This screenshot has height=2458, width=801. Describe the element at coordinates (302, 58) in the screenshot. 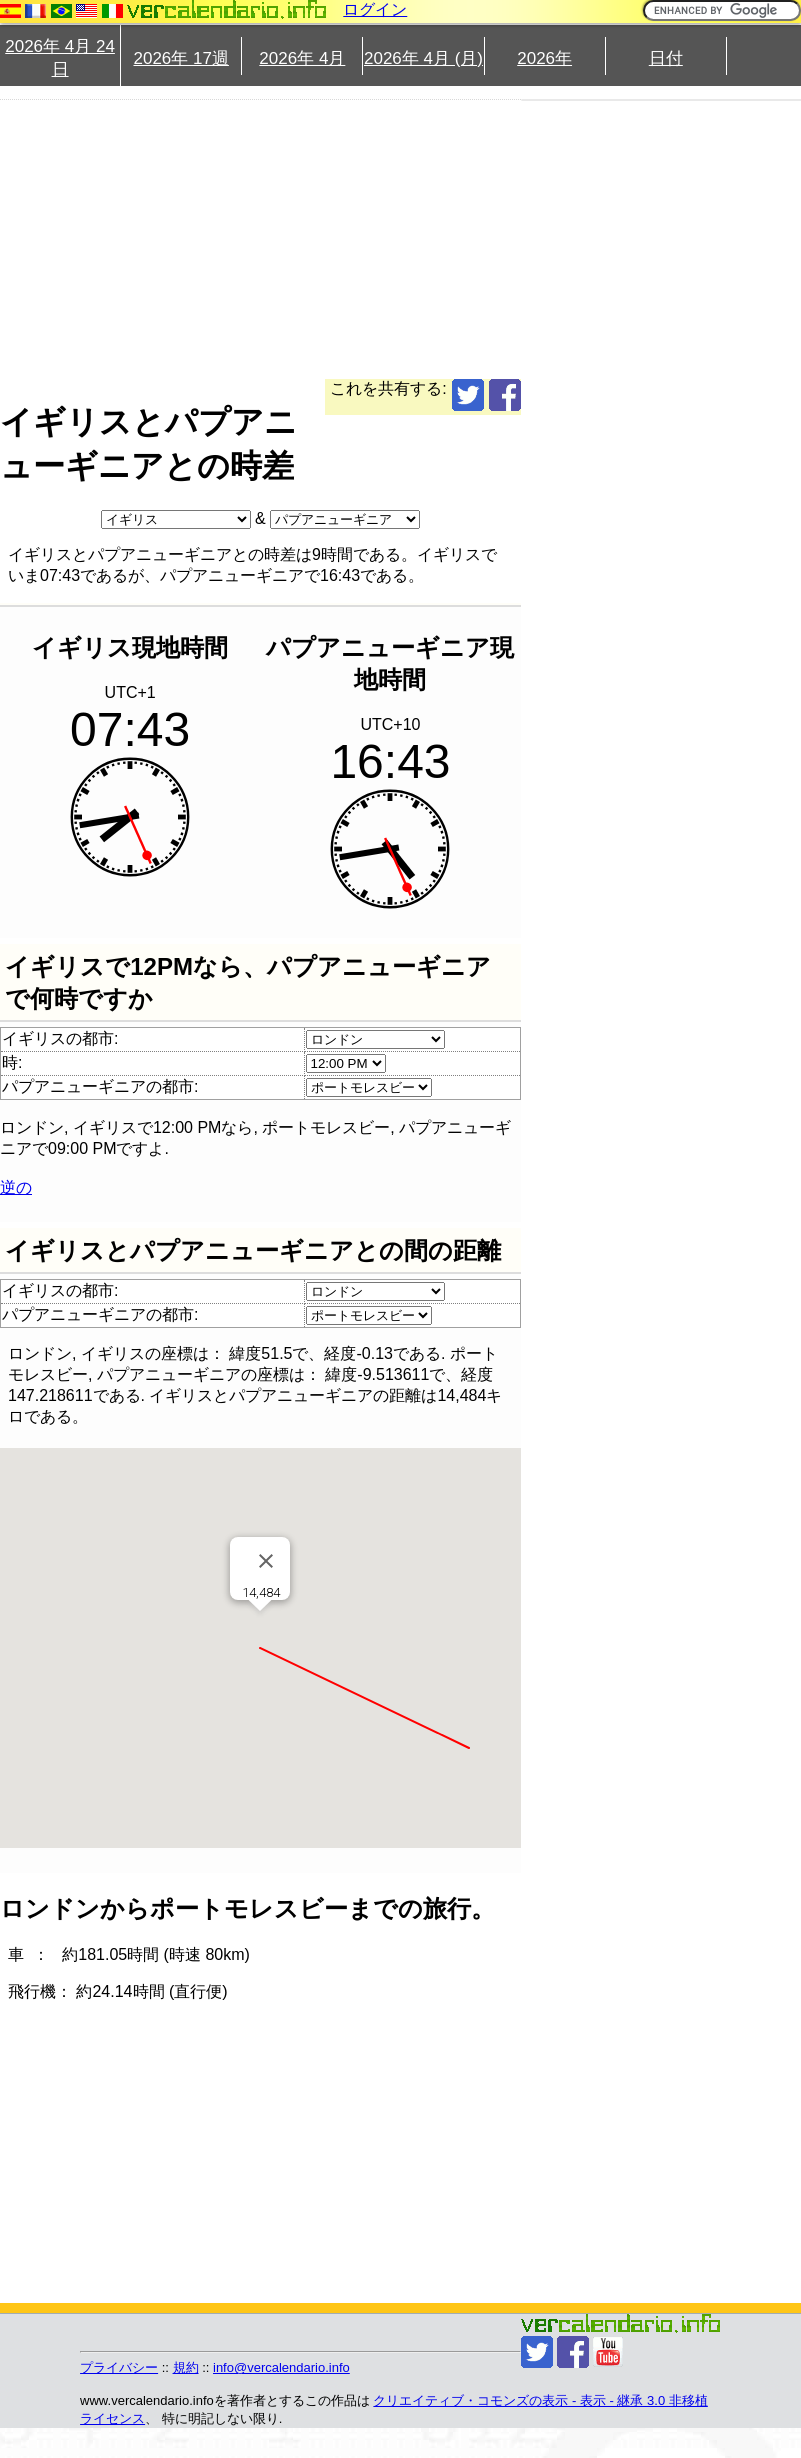

I see `2026年 4月` at that location.